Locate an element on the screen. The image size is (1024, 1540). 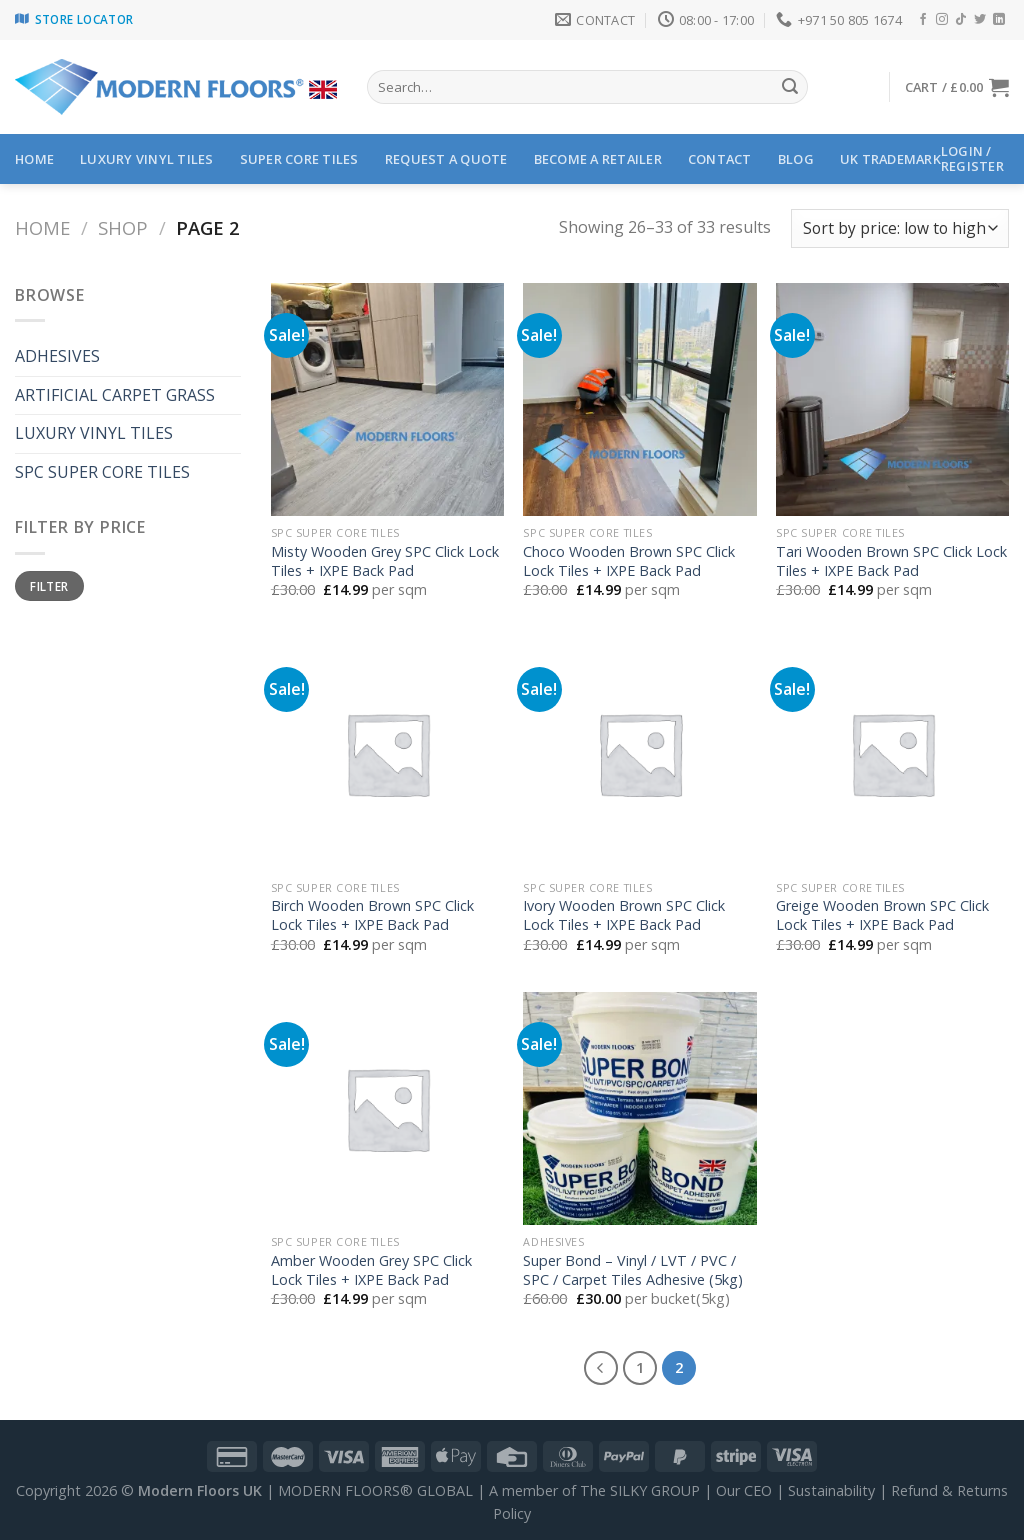
ARTIFICIAL CARPET GRASS is located at coordinates (115, 395).